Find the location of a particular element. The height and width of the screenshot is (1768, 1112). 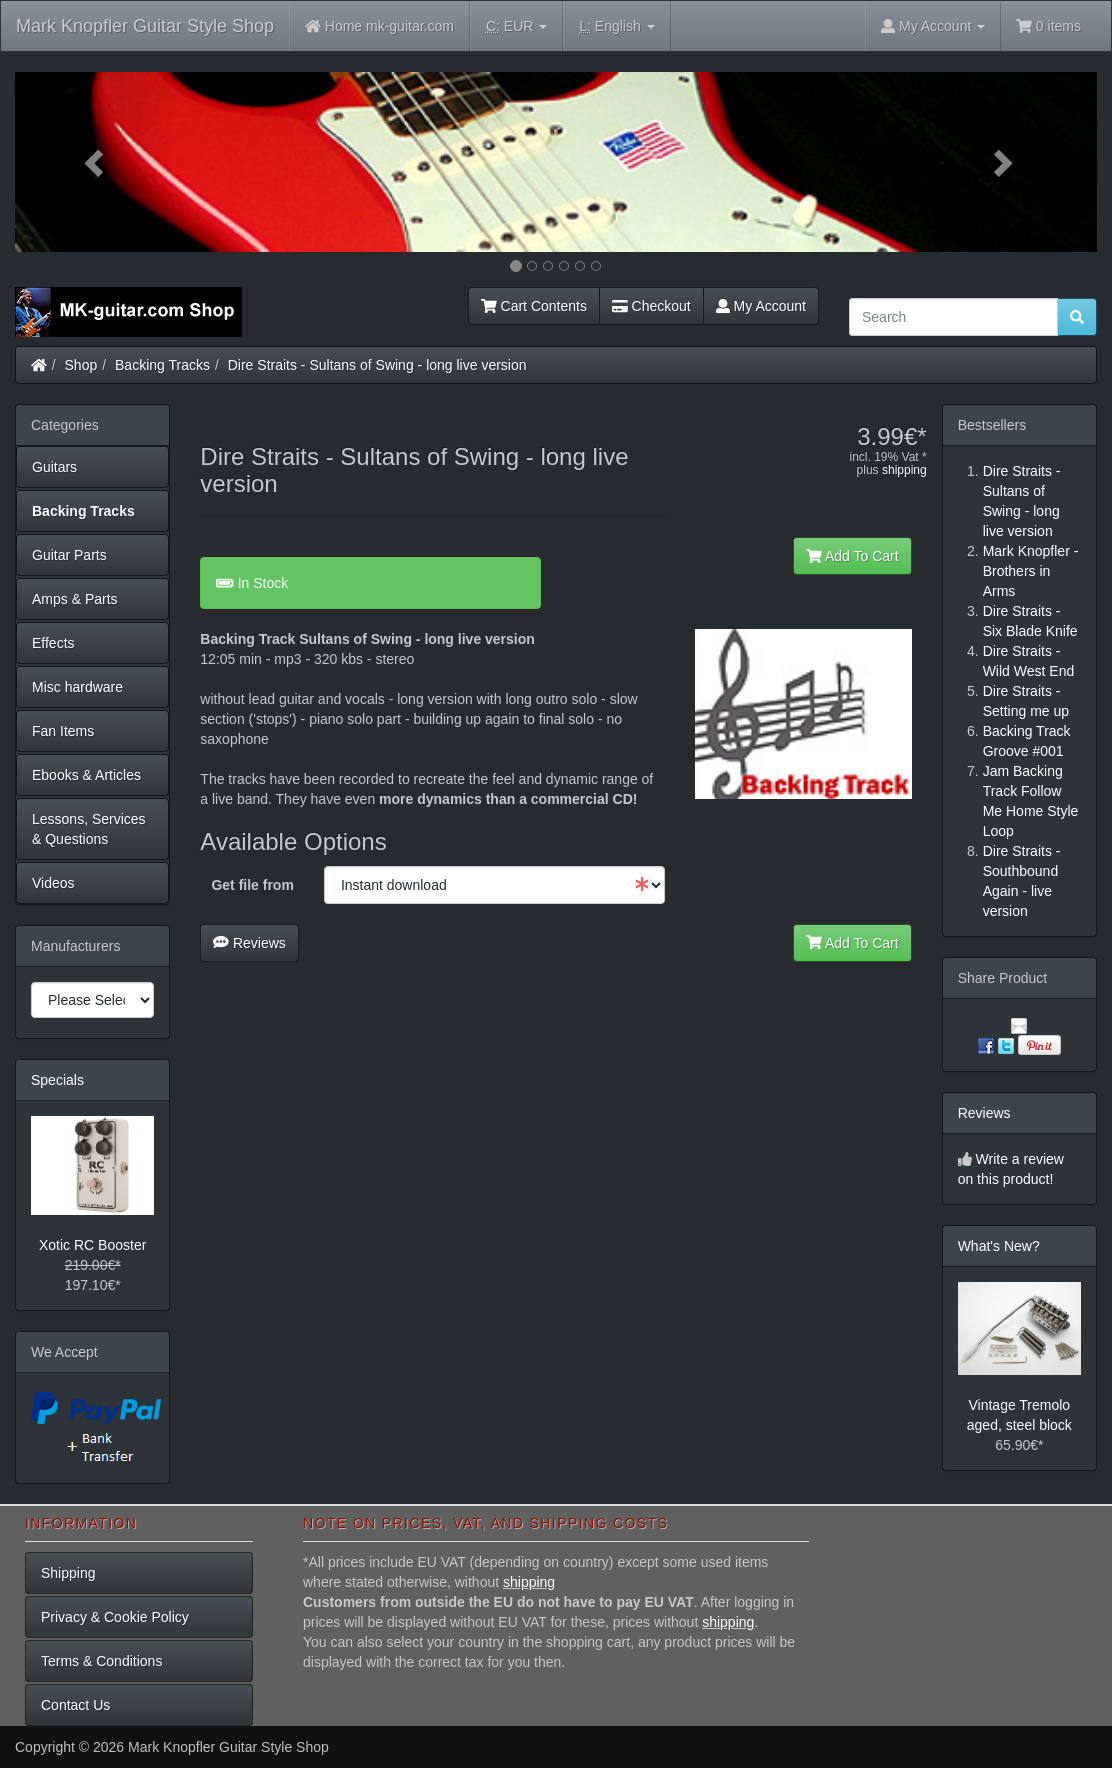

Xotic RC Booster is located at coordinates (92, 1245).